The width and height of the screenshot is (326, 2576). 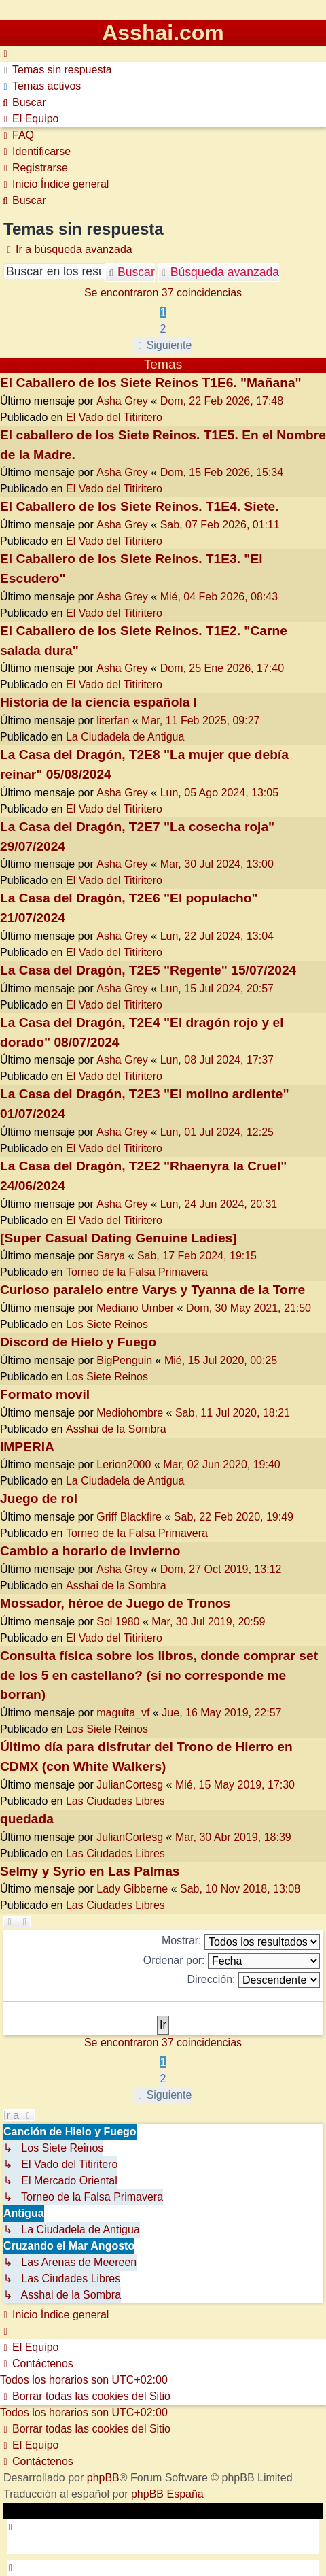 What do you see at coordinates (122, 1712) in the screenshot?
I see `maguita_vf` at bounding box center [122, 1712].